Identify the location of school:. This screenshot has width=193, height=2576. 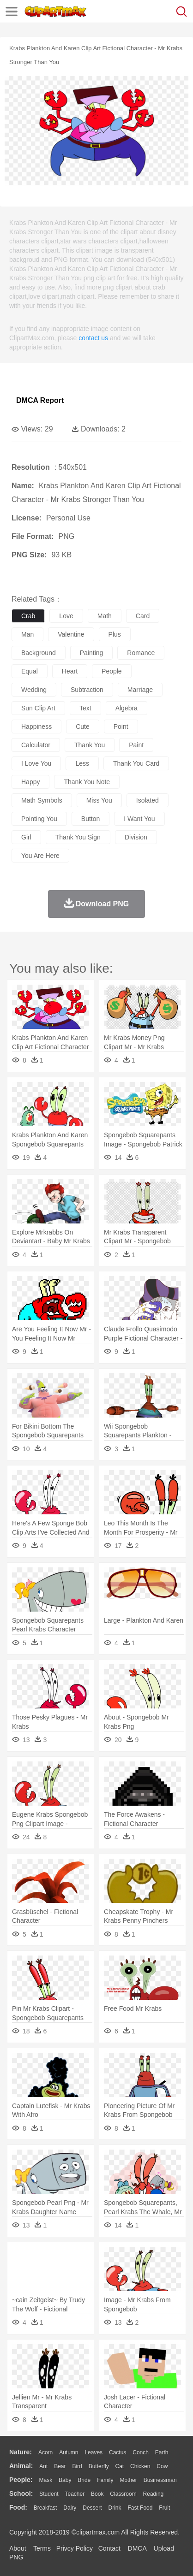
(21, 2493).